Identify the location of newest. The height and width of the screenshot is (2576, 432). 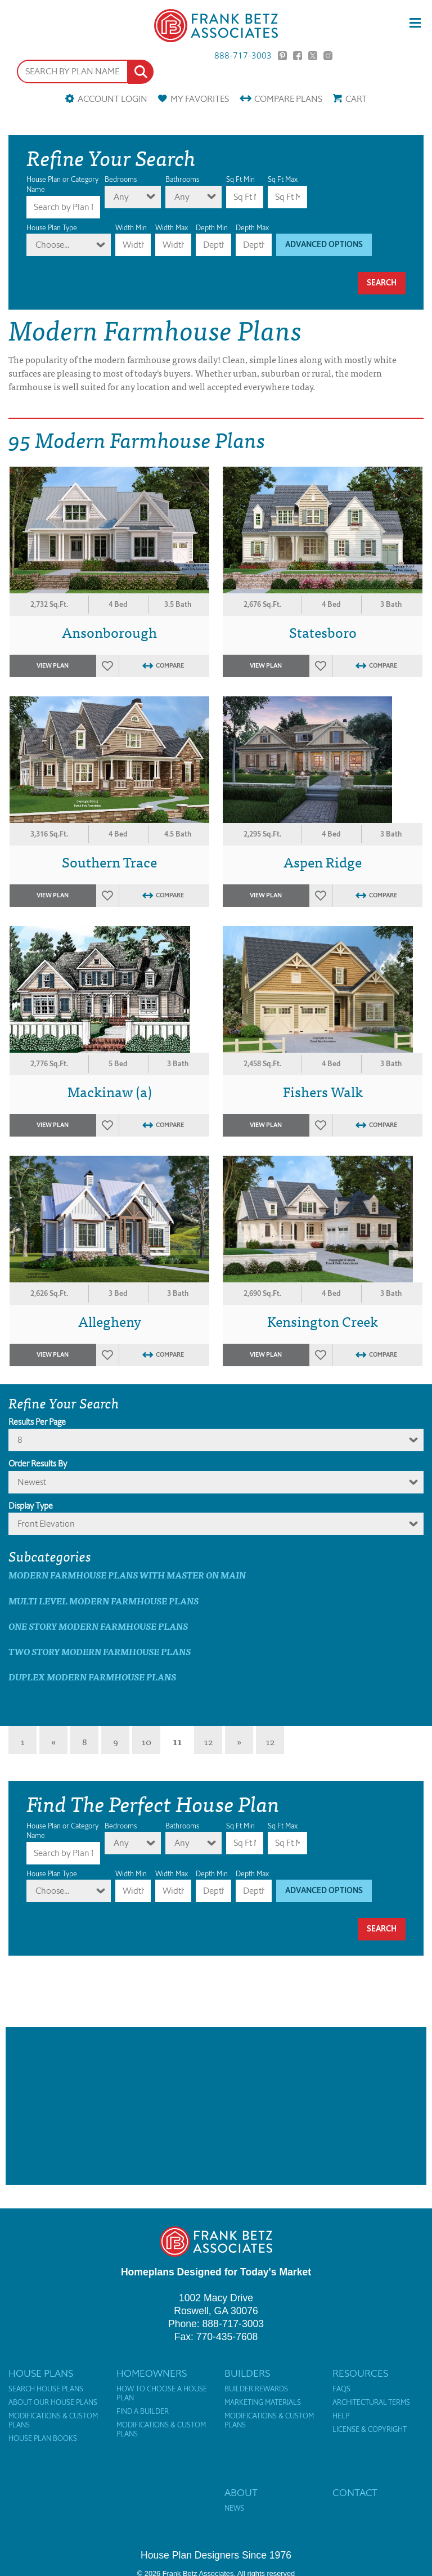
(31, 1482).